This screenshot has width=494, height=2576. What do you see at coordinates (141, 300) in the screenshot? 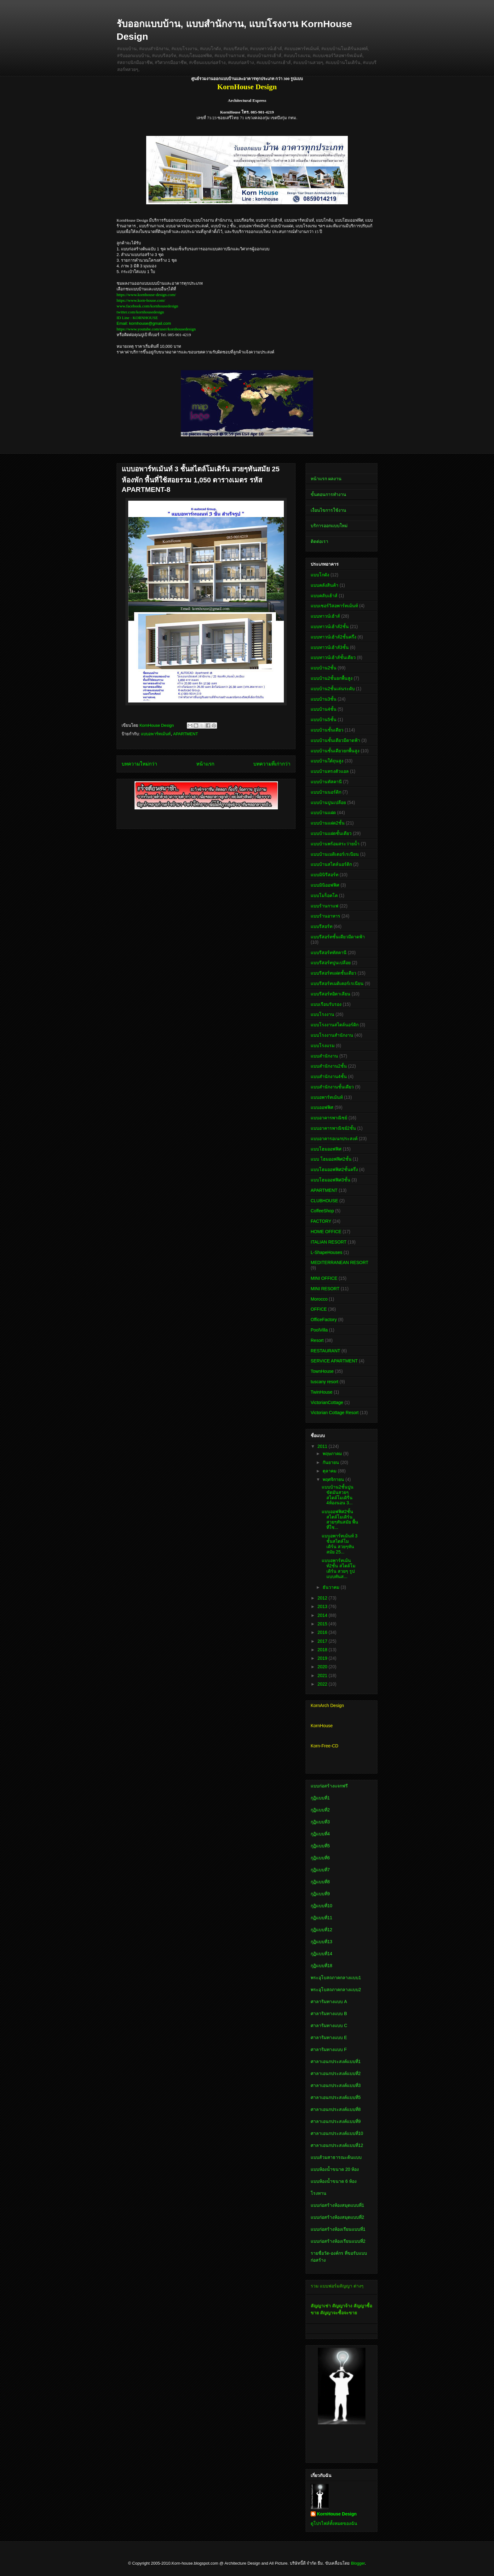
I see `https://www.korn-house.com/` at bounding box center [141, 300].